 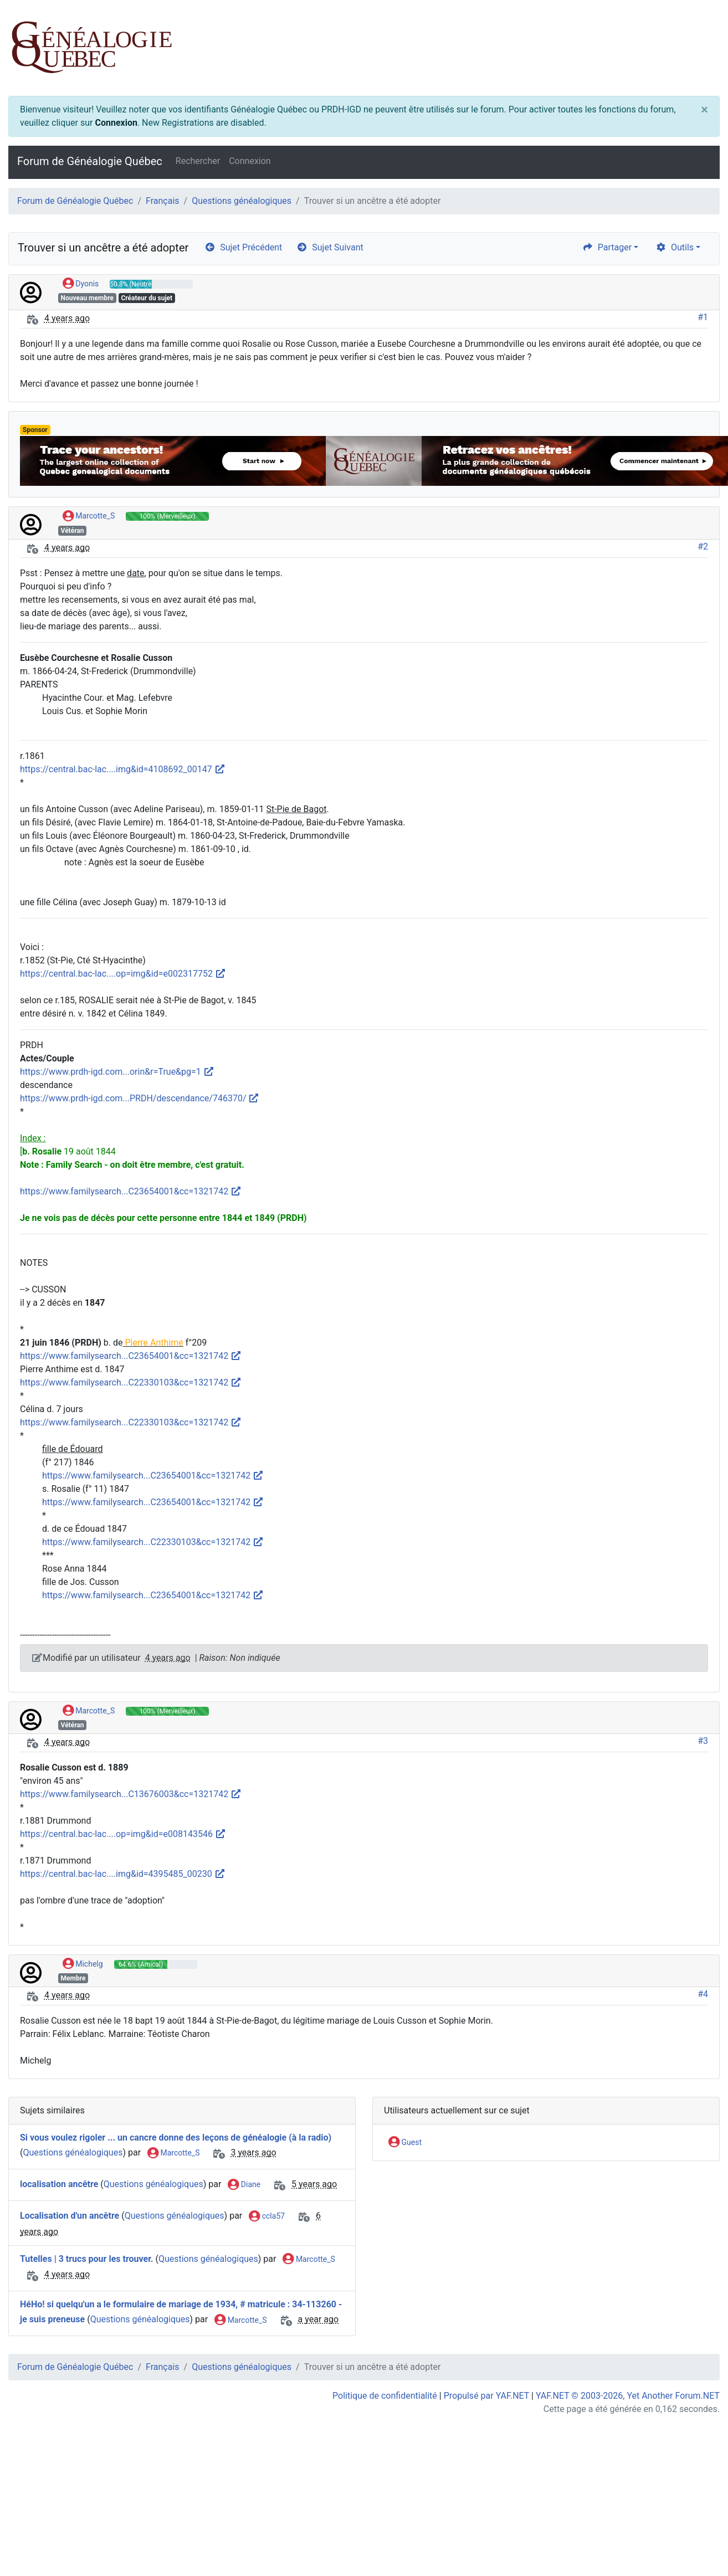 What do you see at coordinates (703, 546) in the screenshot?
I see `#2` at bounding box center [703, 546].